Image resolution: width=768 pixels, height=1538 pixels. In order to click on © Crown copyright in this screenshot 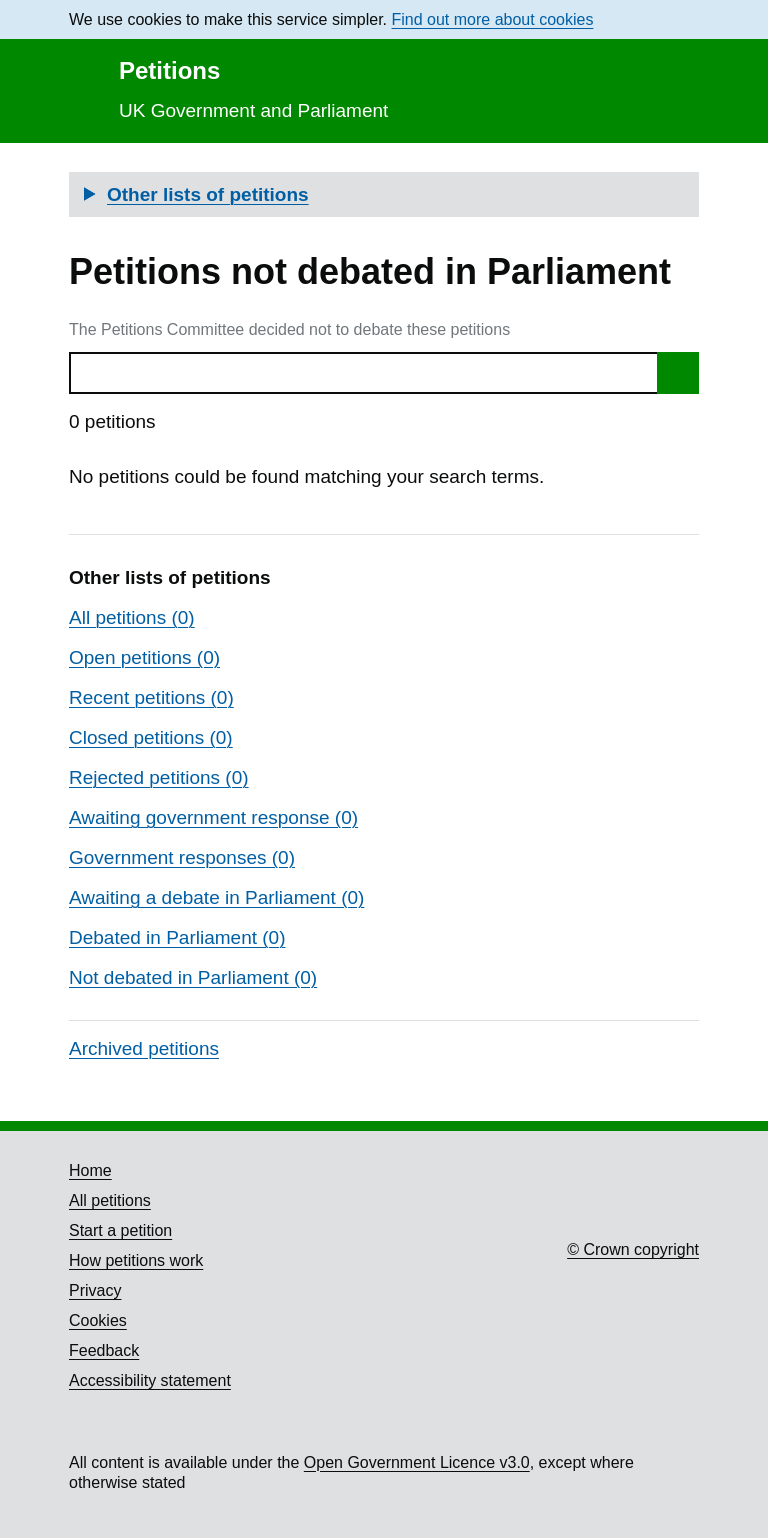, I will do `click(633, 1249)`.